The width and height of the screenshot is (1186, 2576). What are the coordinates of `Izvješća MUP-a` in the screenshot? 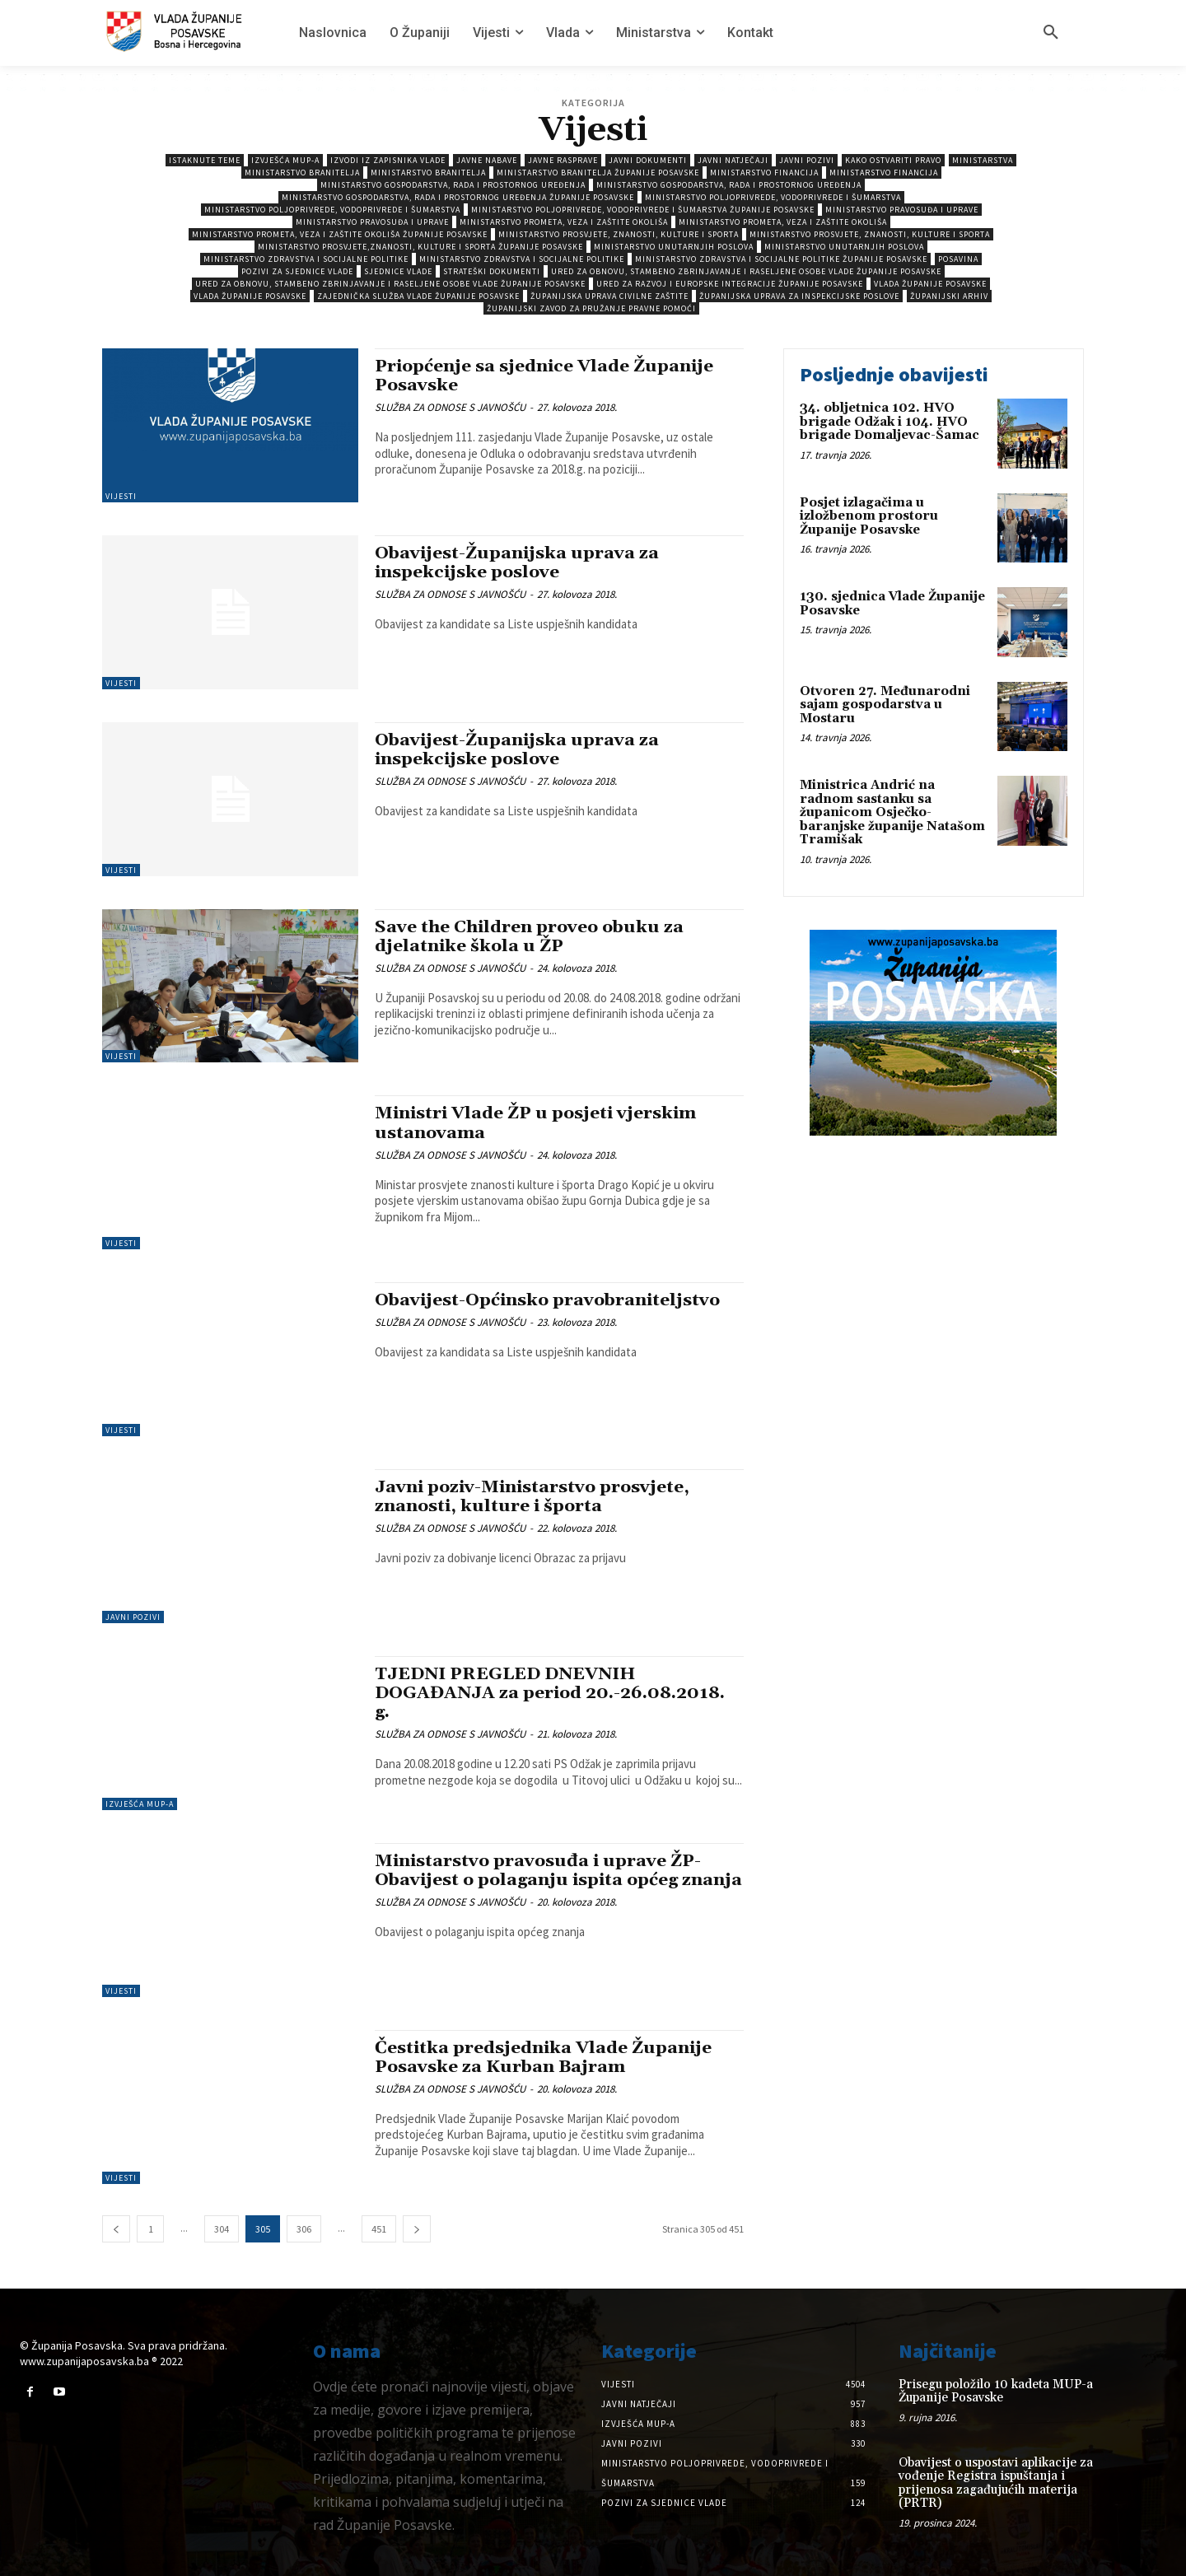 It's located at (285, 160).